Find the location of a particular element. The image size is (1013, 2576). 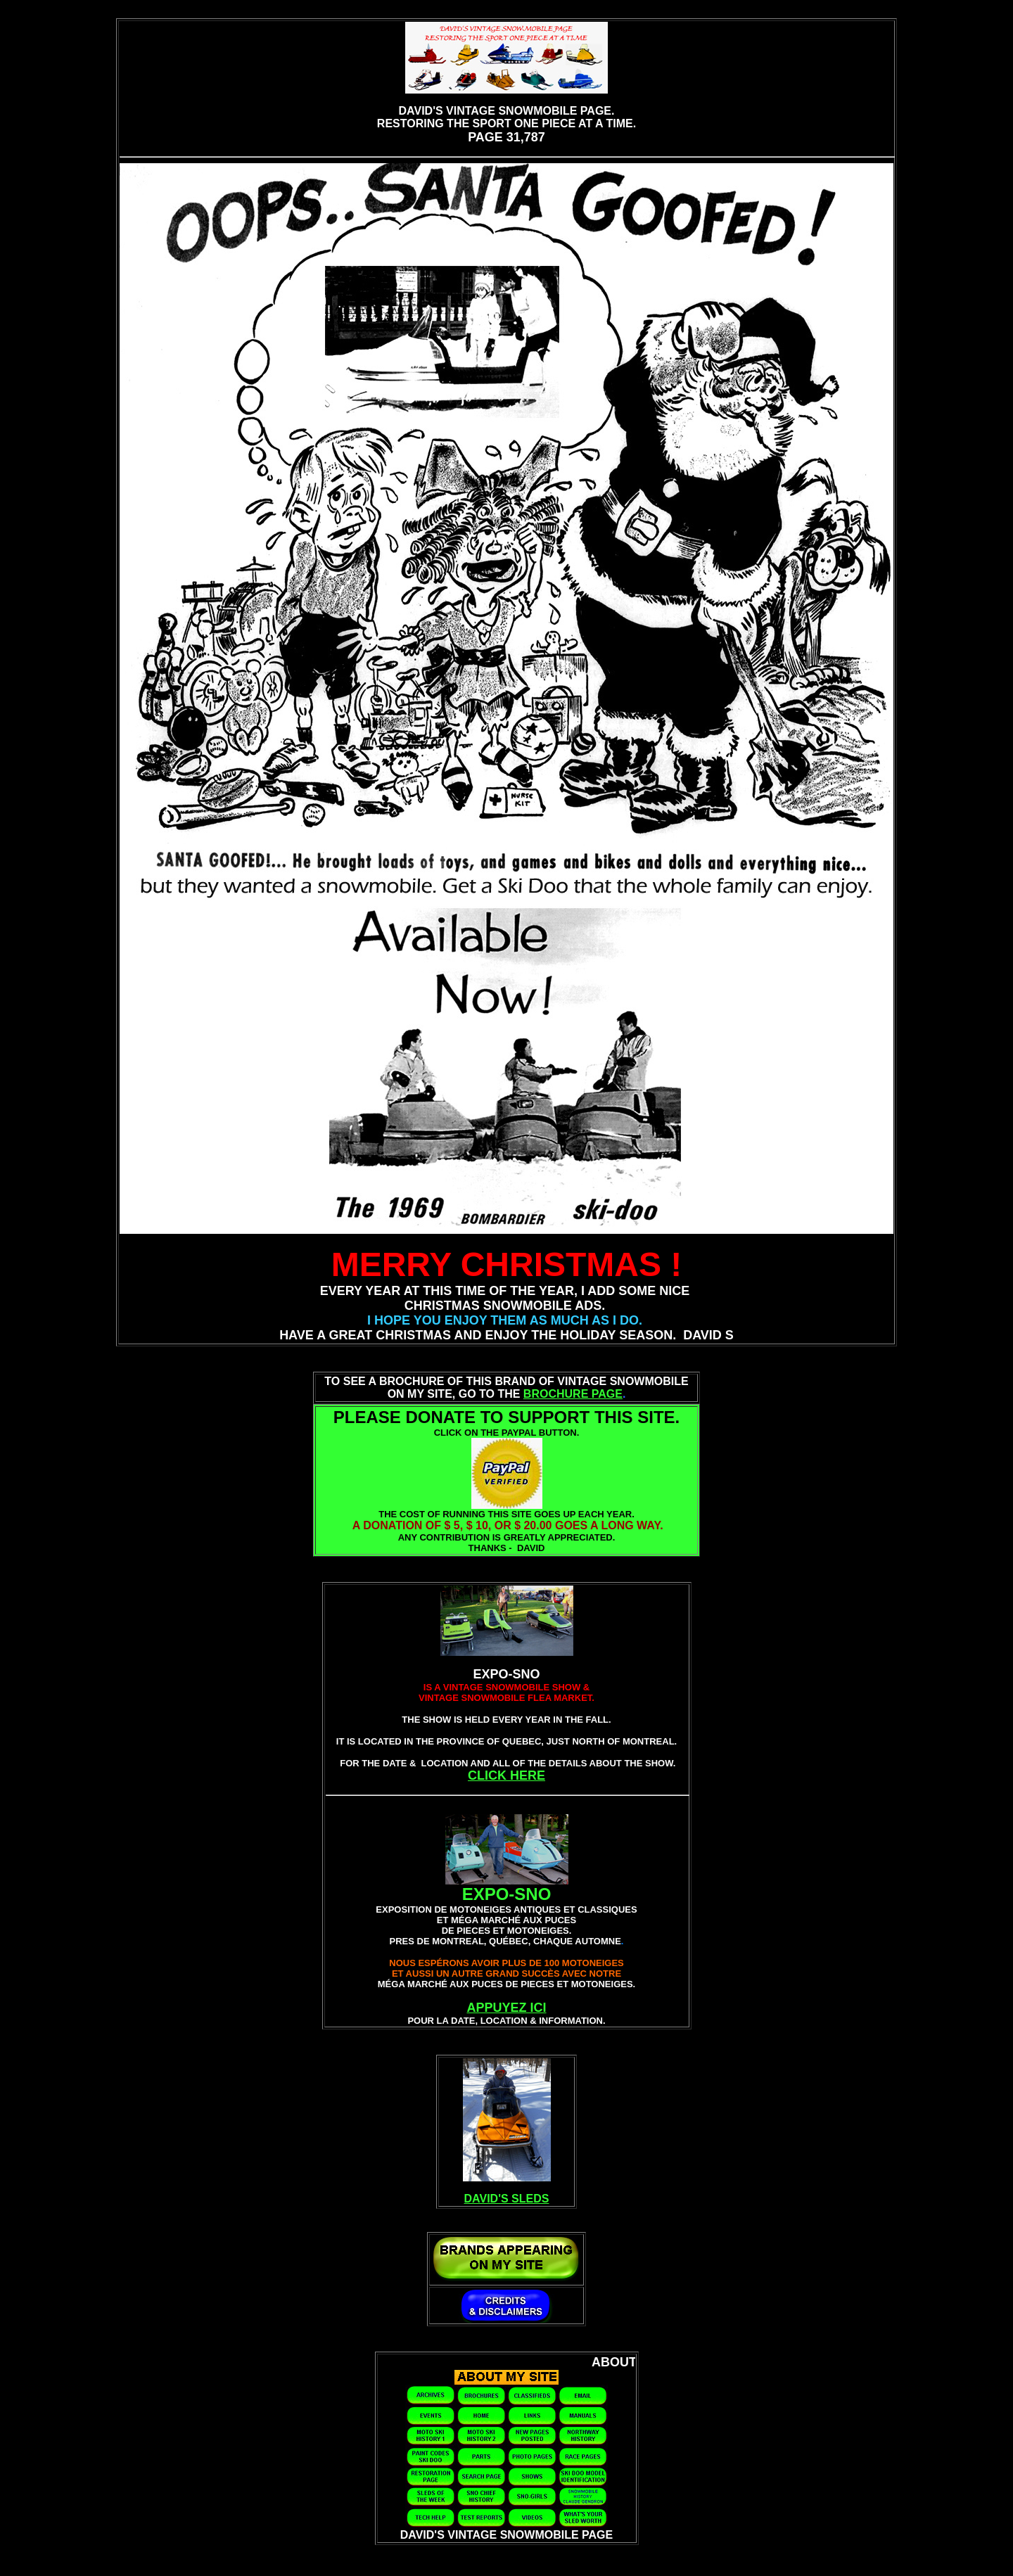

BROCHURE PAGE is located at coordinates (573, 1394).